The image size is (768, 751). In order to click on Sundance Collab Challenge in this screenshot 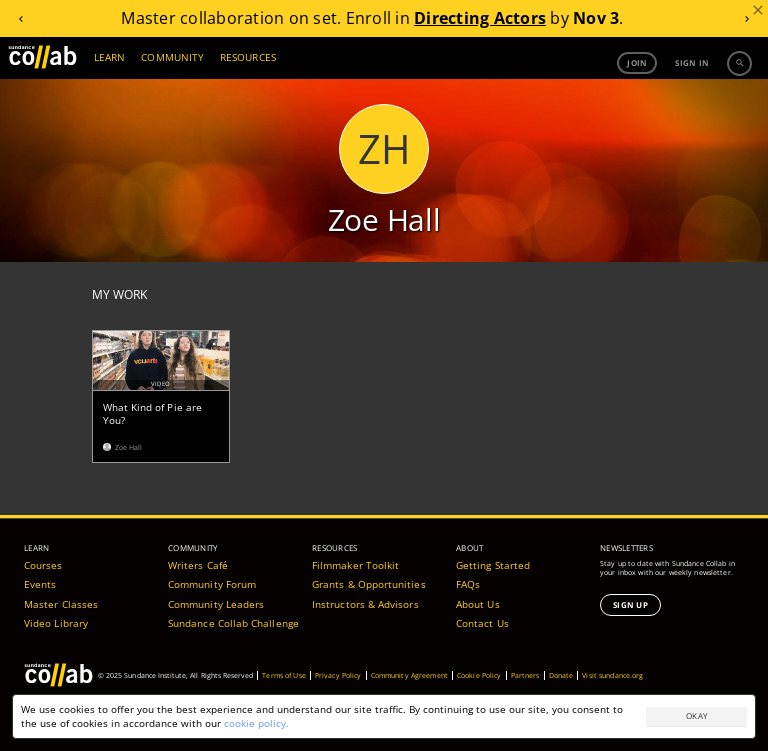, I will do `click(233, 623)`.